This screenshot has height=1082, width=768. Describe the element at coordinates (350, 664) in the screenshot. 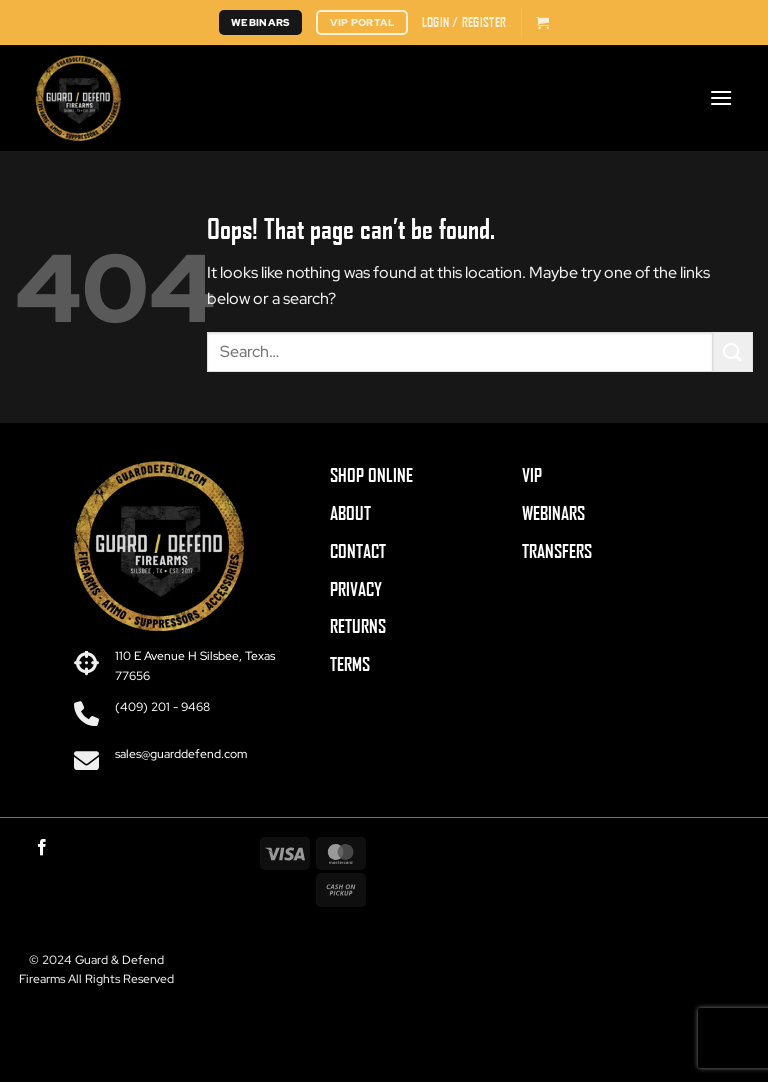

I see `TERMS` at that location.